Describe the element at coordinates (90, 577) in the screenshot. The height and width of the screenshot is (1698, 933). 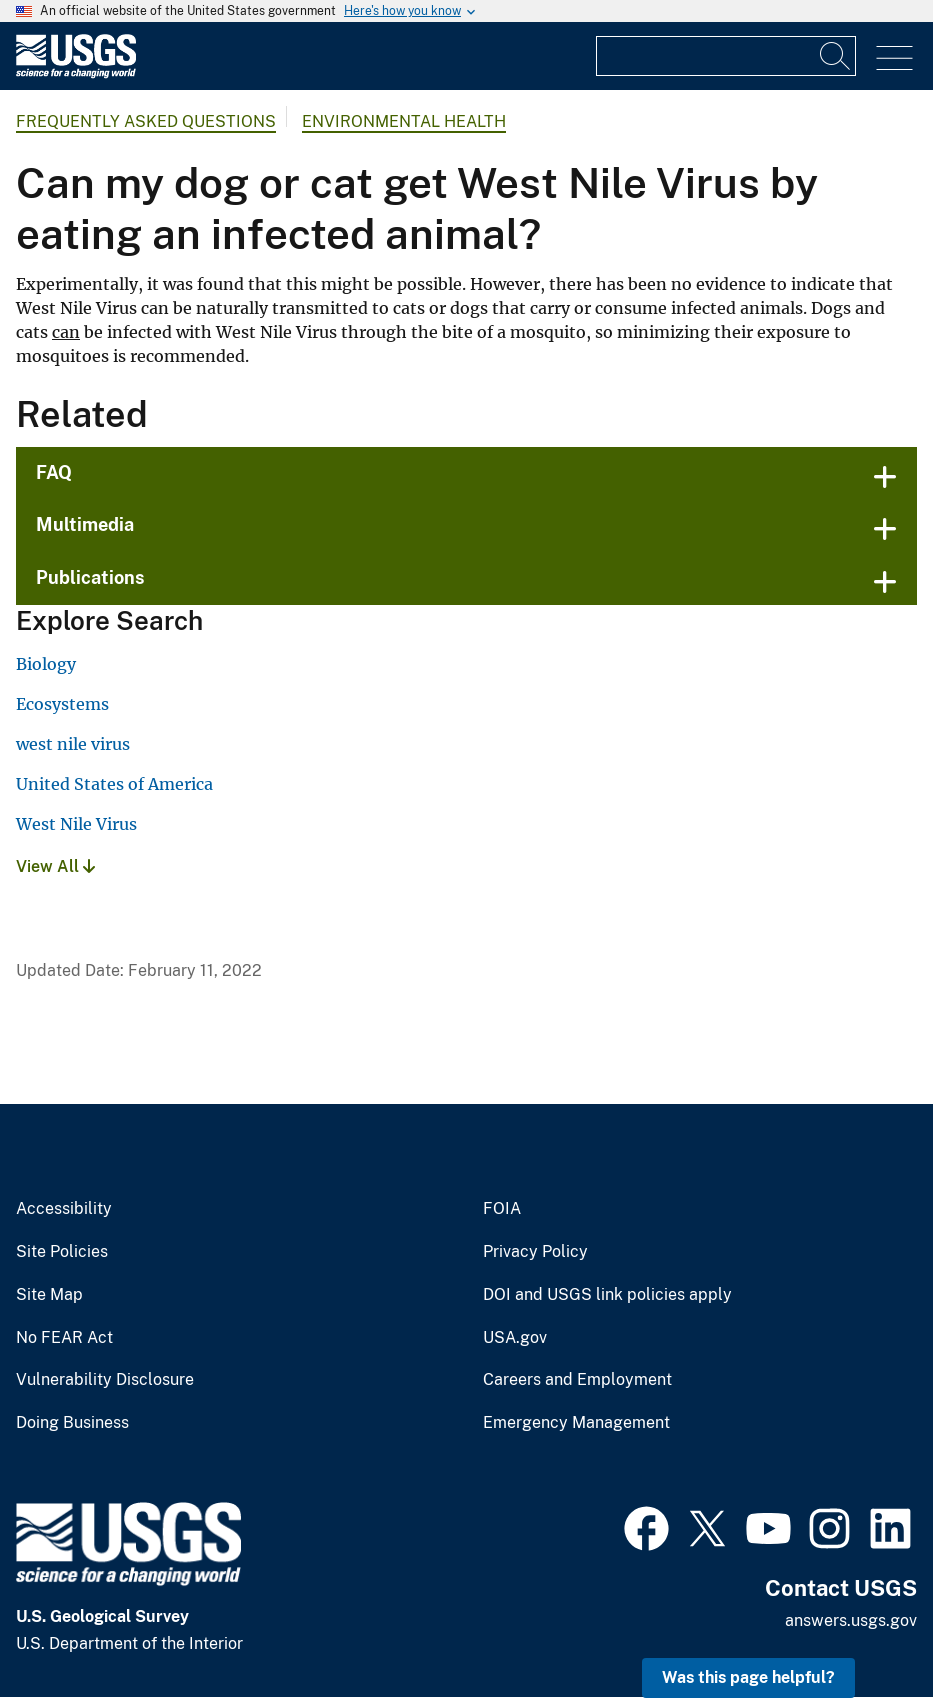
I see `Publications` at that location.